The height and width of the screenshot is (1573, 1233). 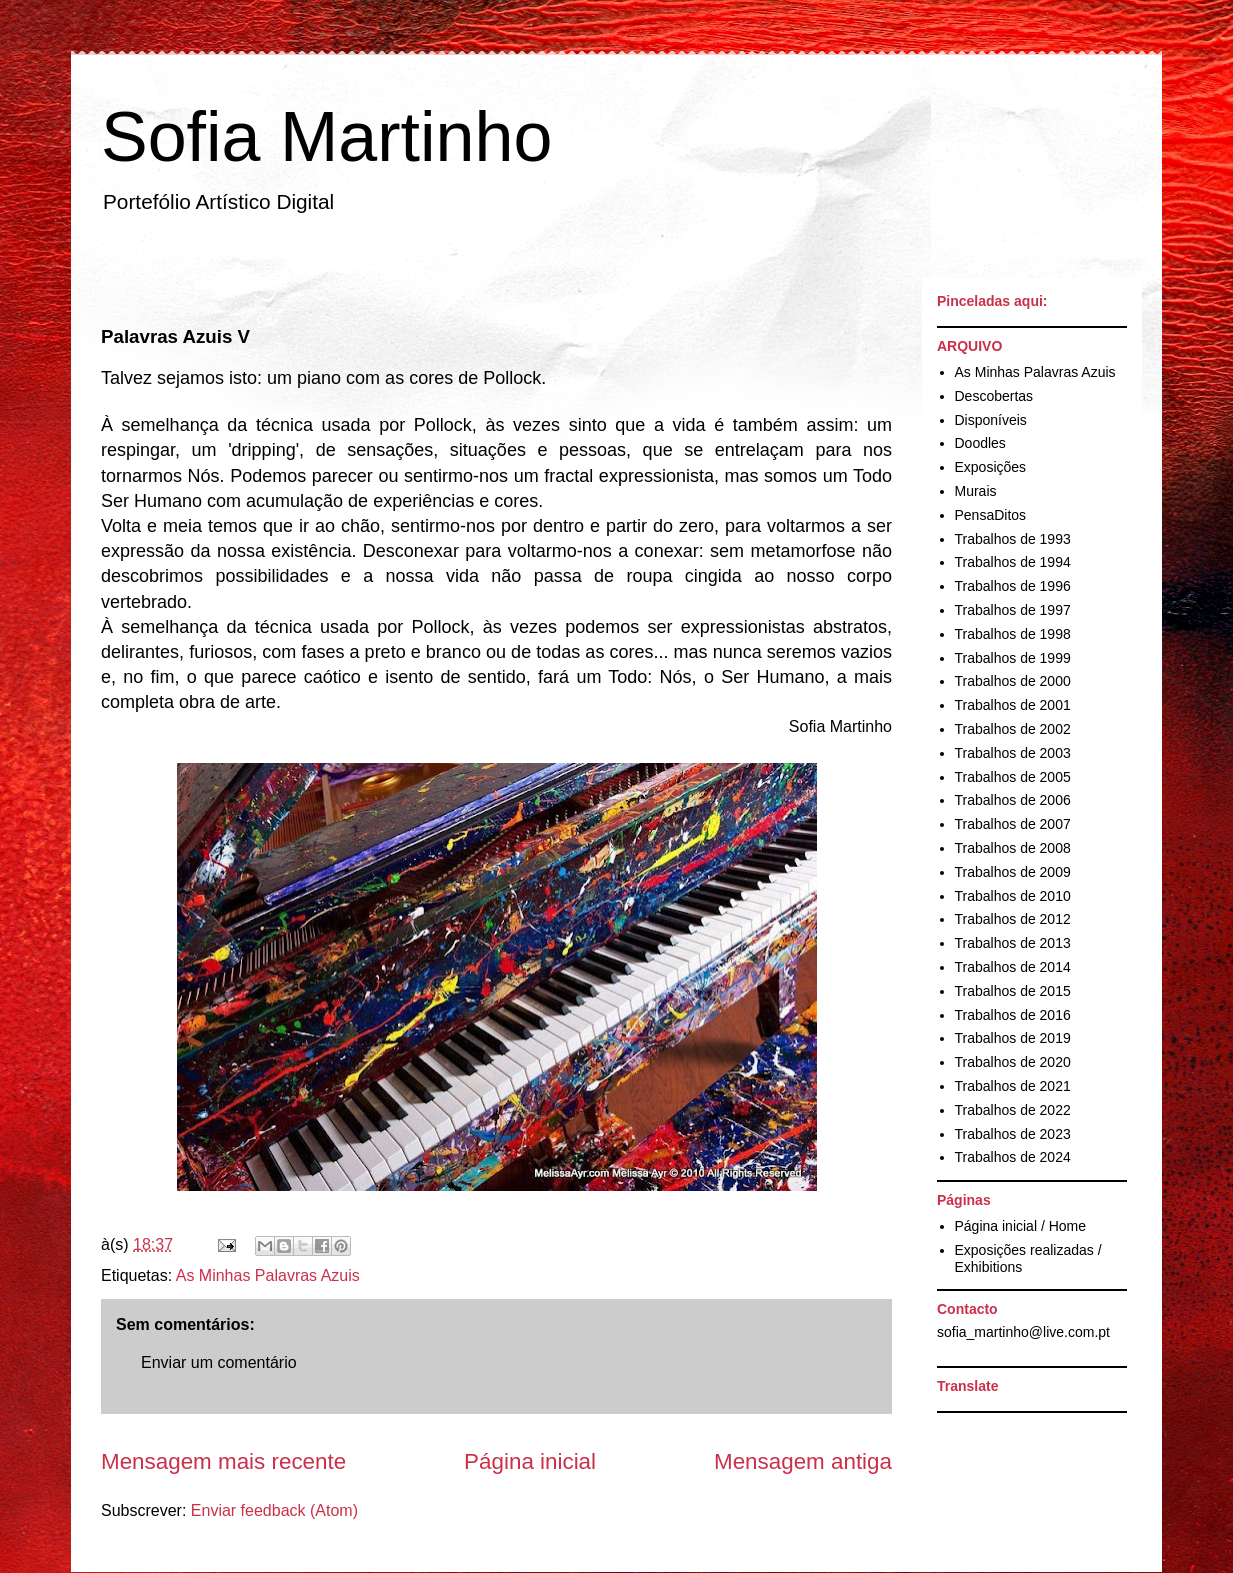 What do you see at coordinates (219, 1362) in the screenshot?
I see `Enviar um comentário` at bounding box center [219, 1362].